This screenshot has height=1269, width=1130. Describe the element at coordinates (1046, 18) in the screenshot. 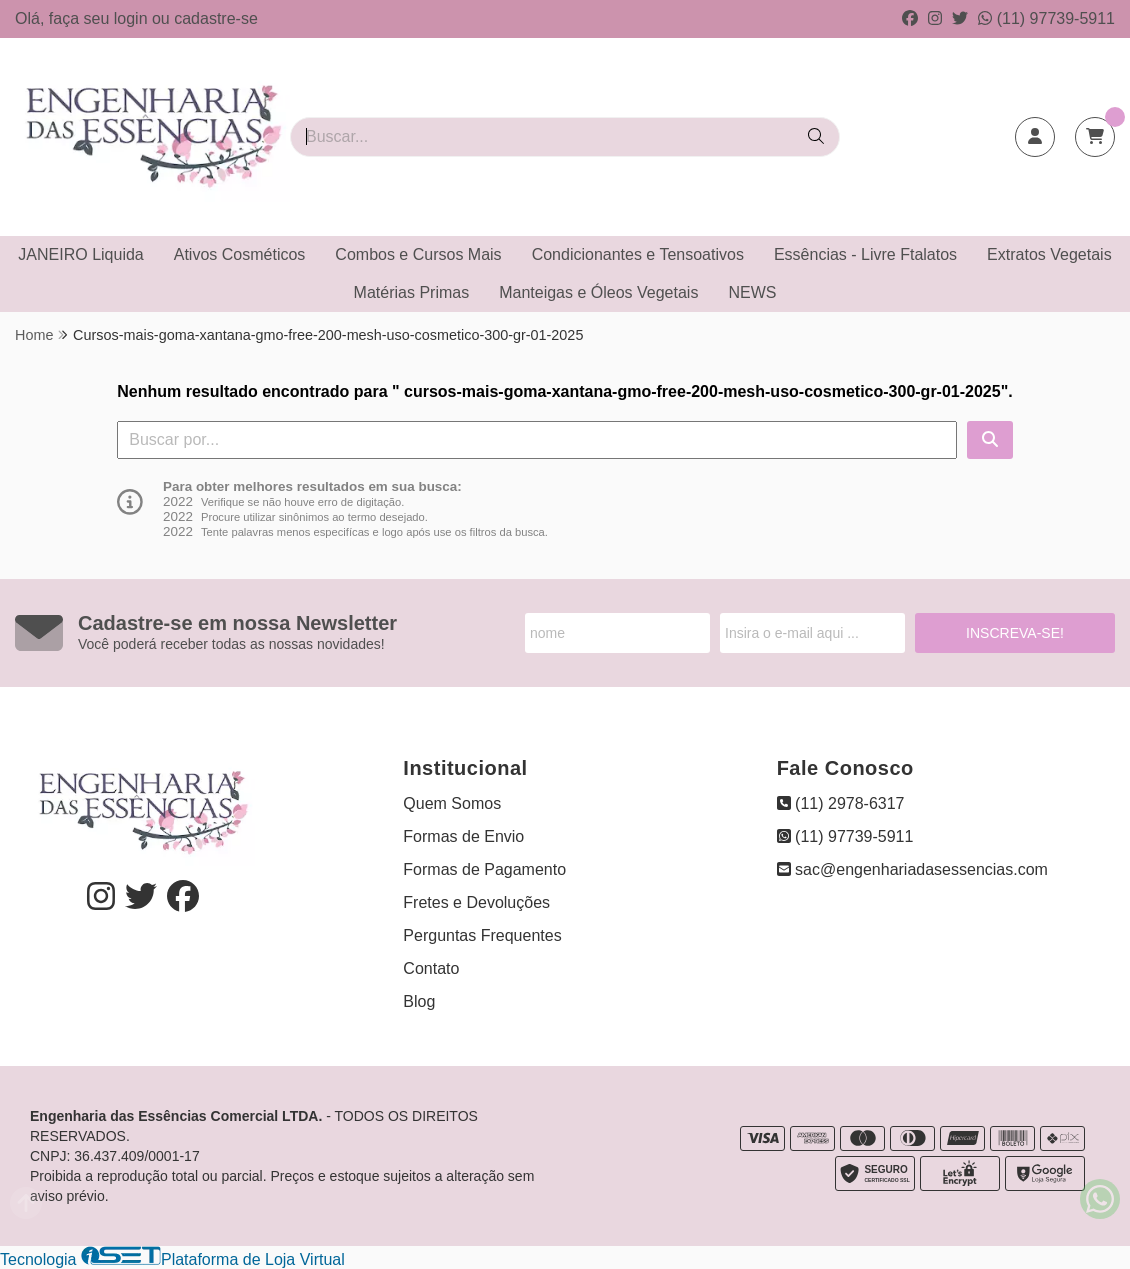

I see `(11) 97739-5911` at that location.